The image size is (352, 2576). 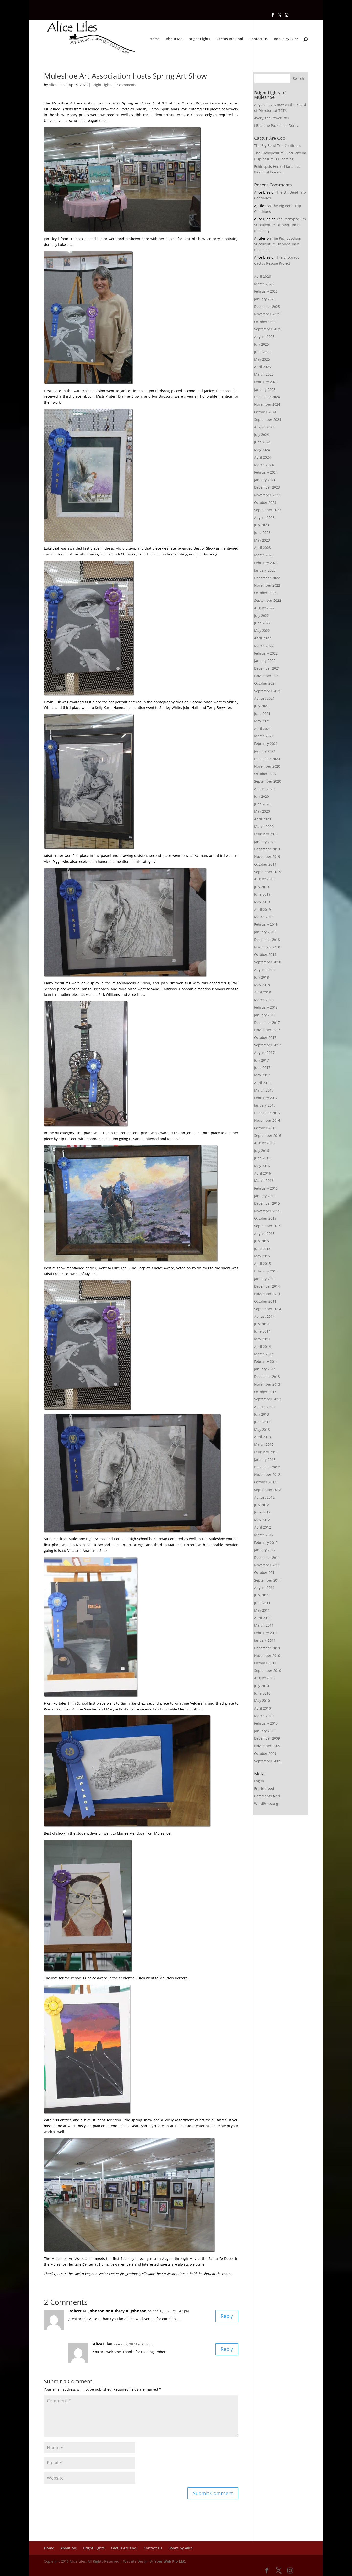 I want to click on August 2015, so click(x=264, y=1233).